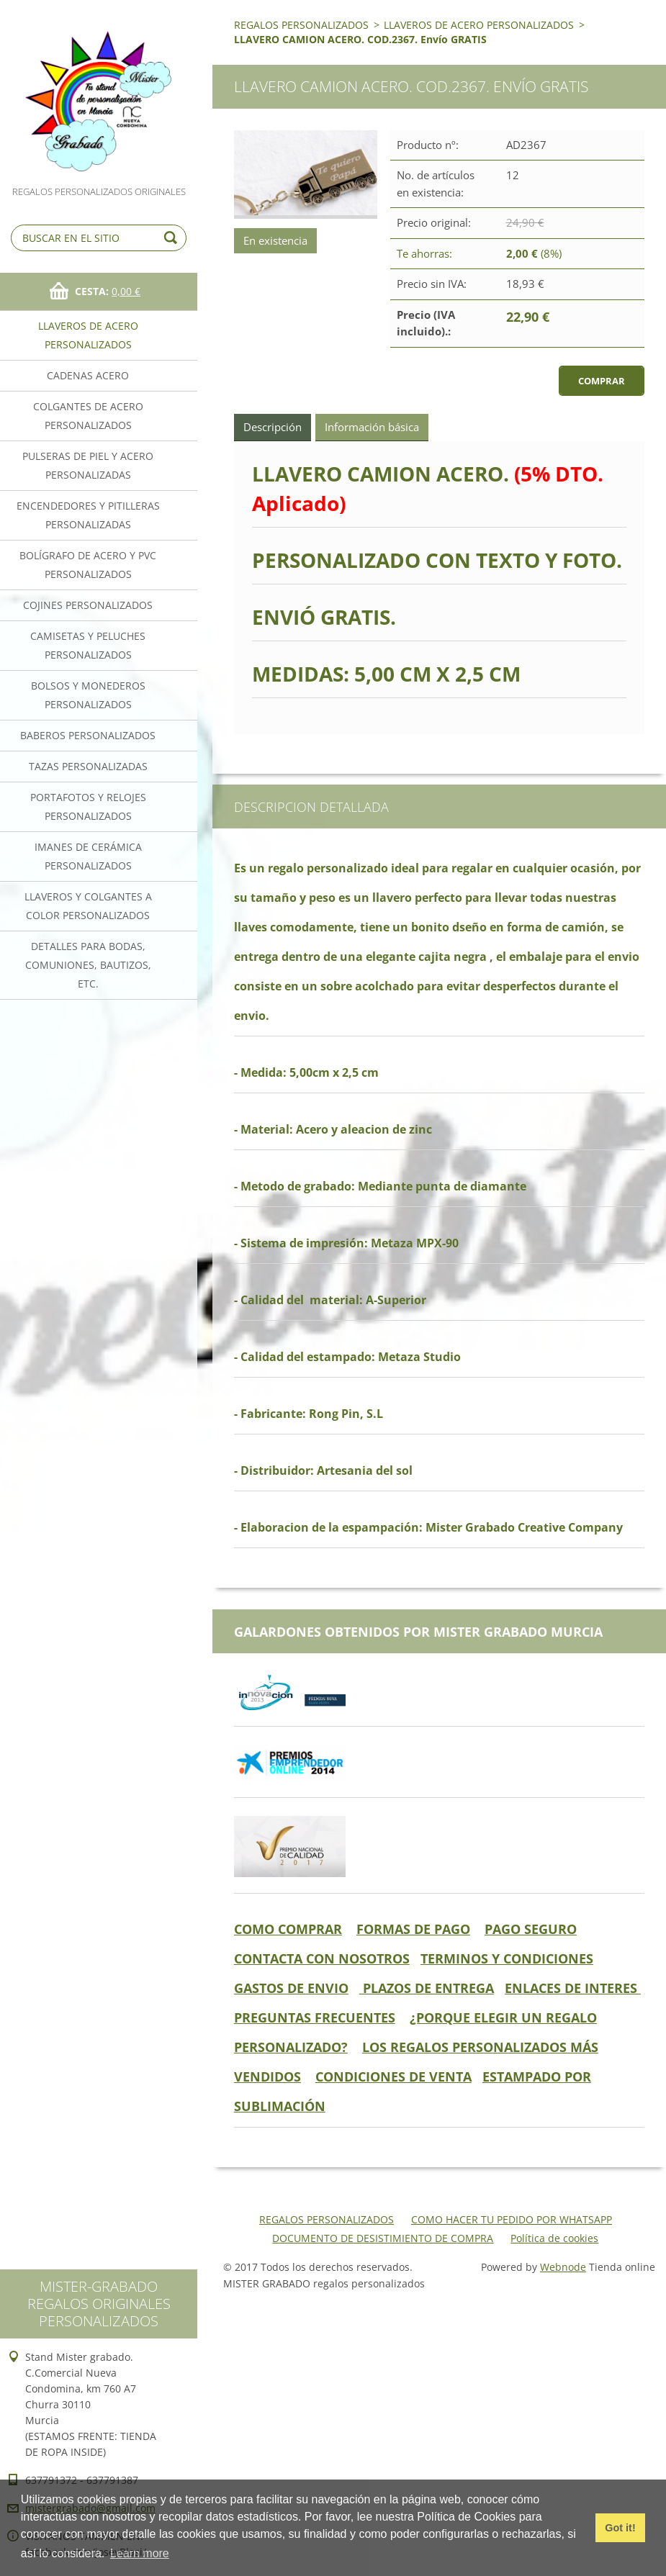  I want to click on CONTACTA CON NOSOTROS, so click(322, 1958).